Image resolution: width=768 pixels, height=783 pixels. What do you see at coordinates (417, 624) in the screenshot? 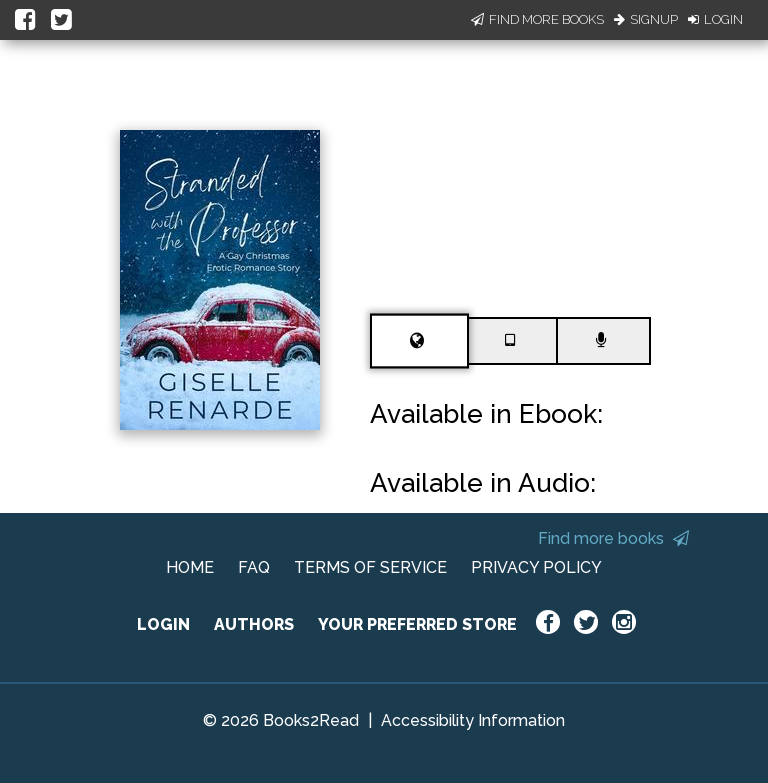
I see `YOUR PREFERRED STORE` at bounding box center [417, 624].